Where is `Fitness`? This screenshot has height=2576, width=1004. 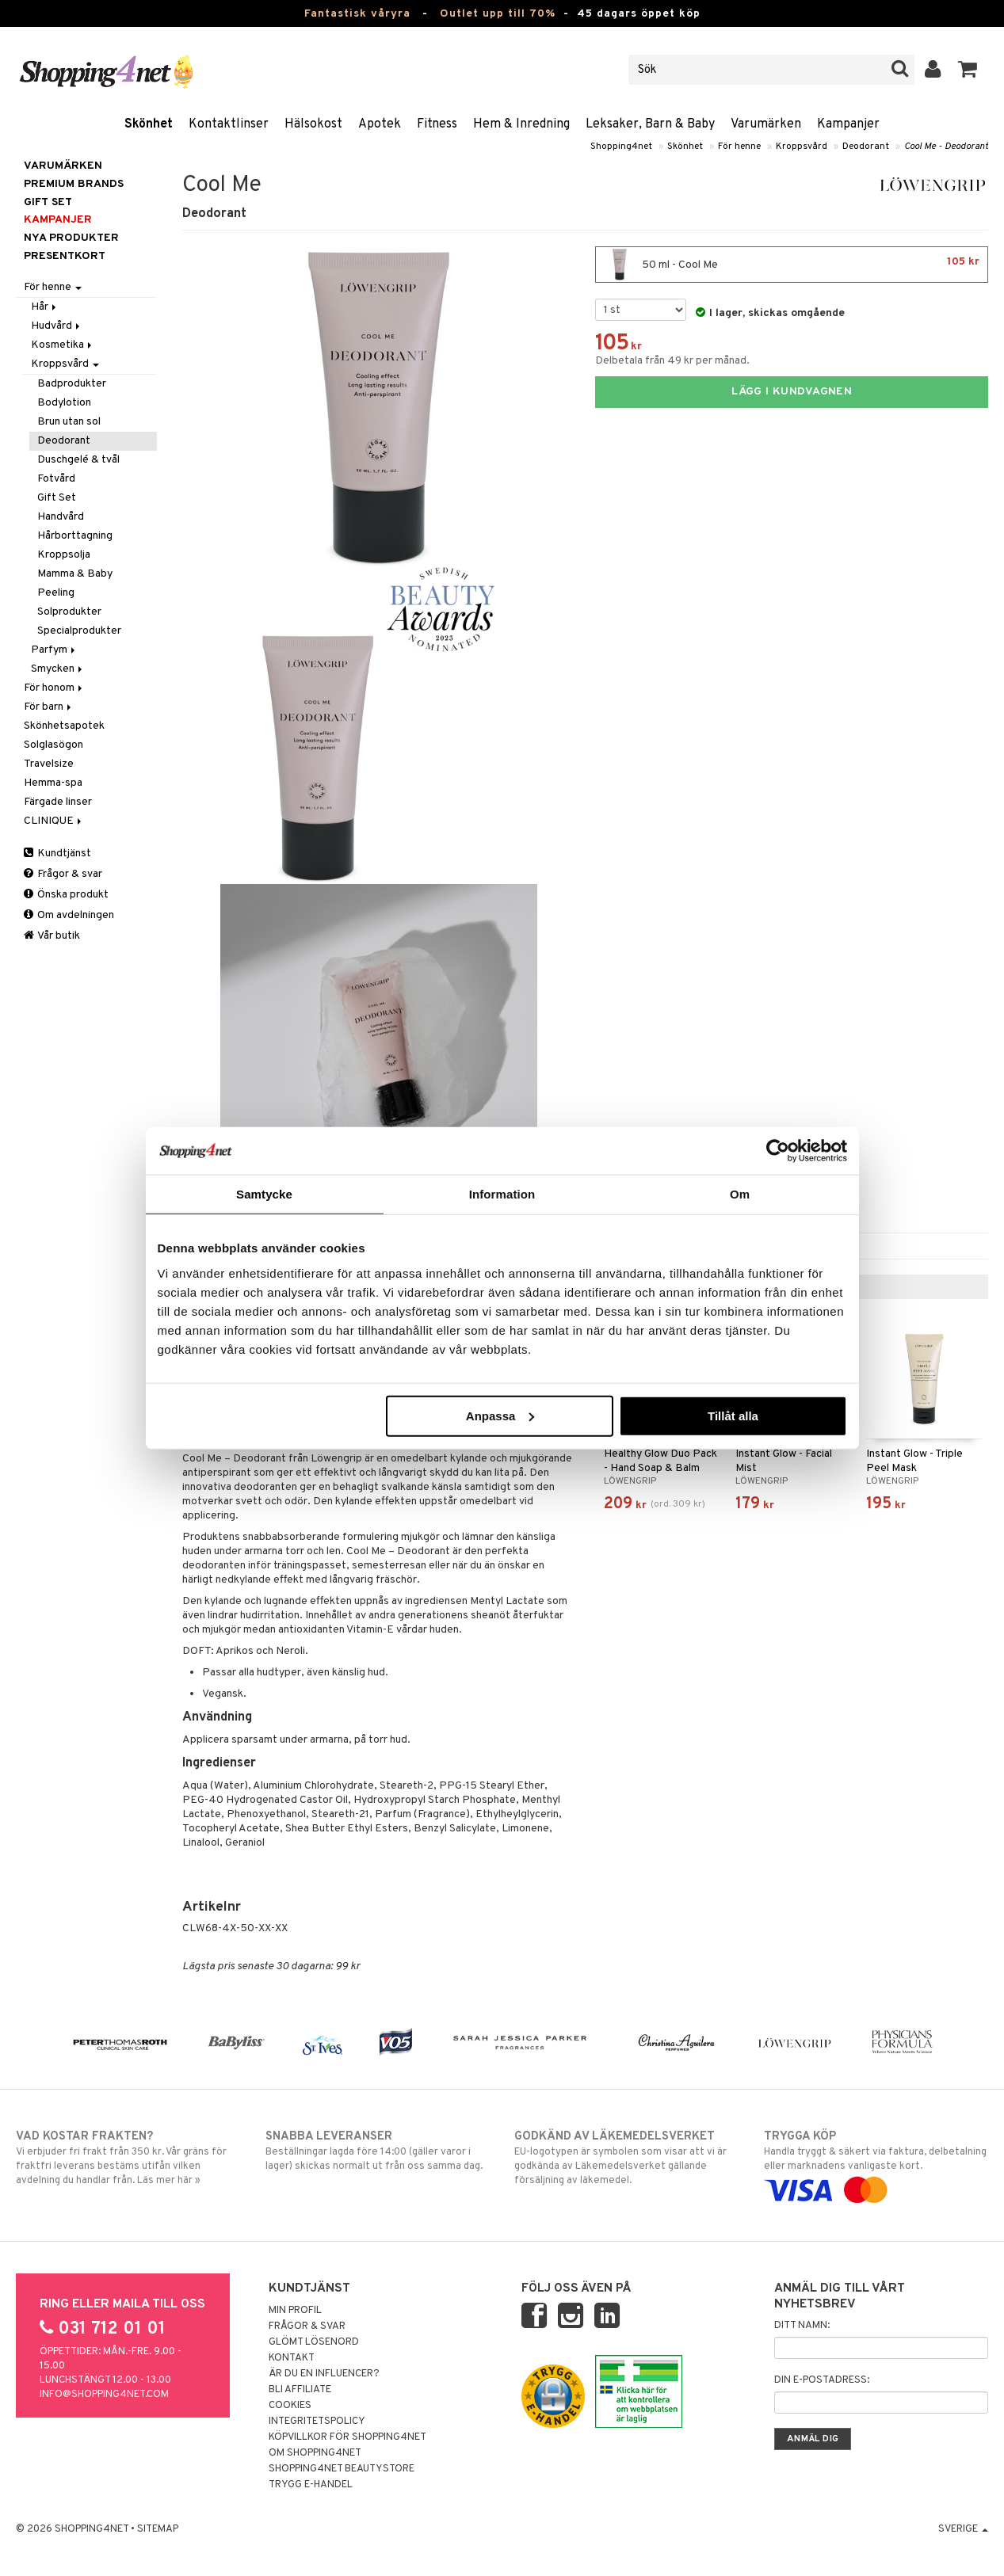
Fitness is located at coordinates (437, 124).